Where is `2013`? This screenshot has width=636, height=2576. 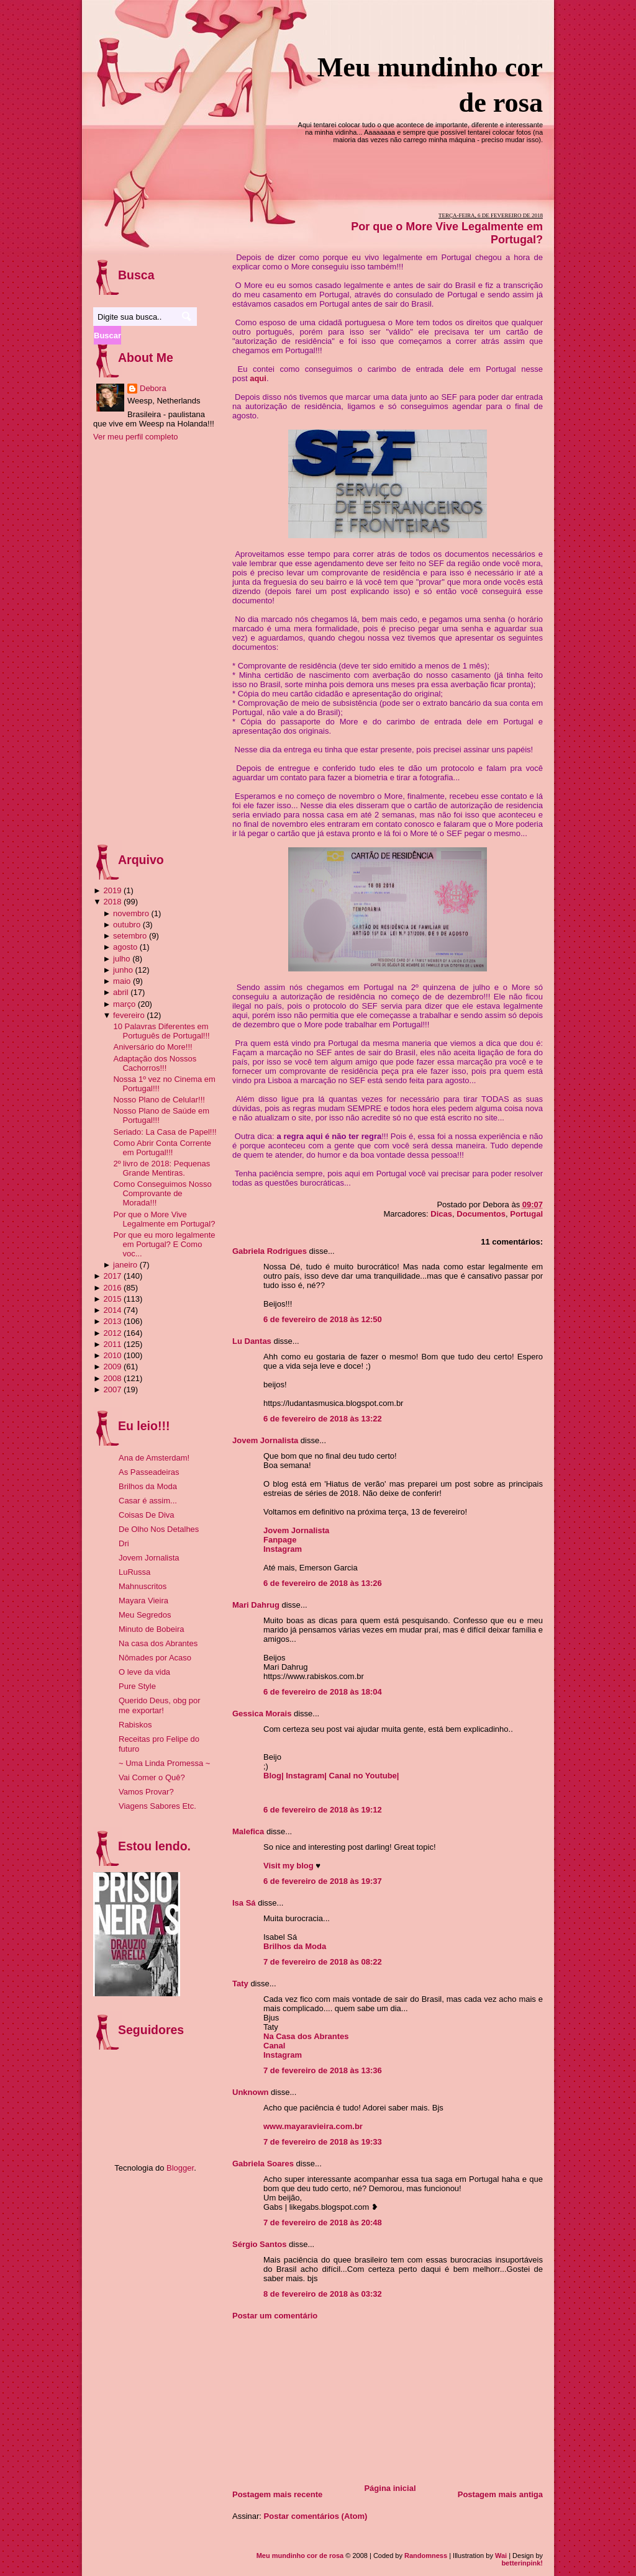
2013 is located at coordinates (112, 1321).